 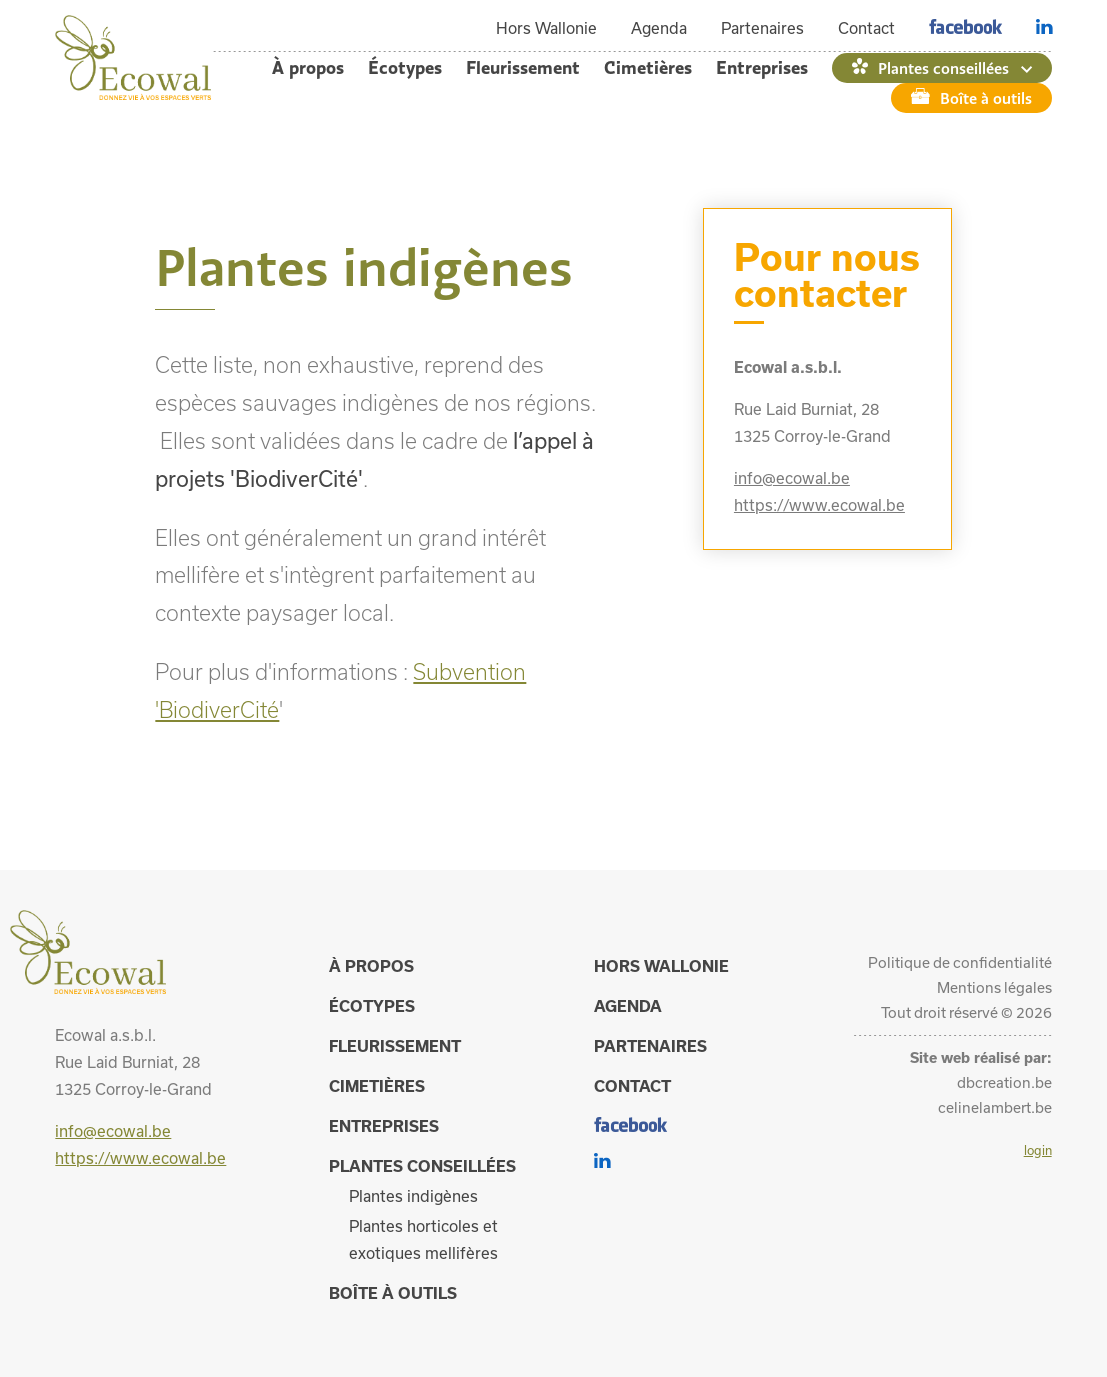 I want to click on Plantes indigènes, so click(x=413, y=1196).